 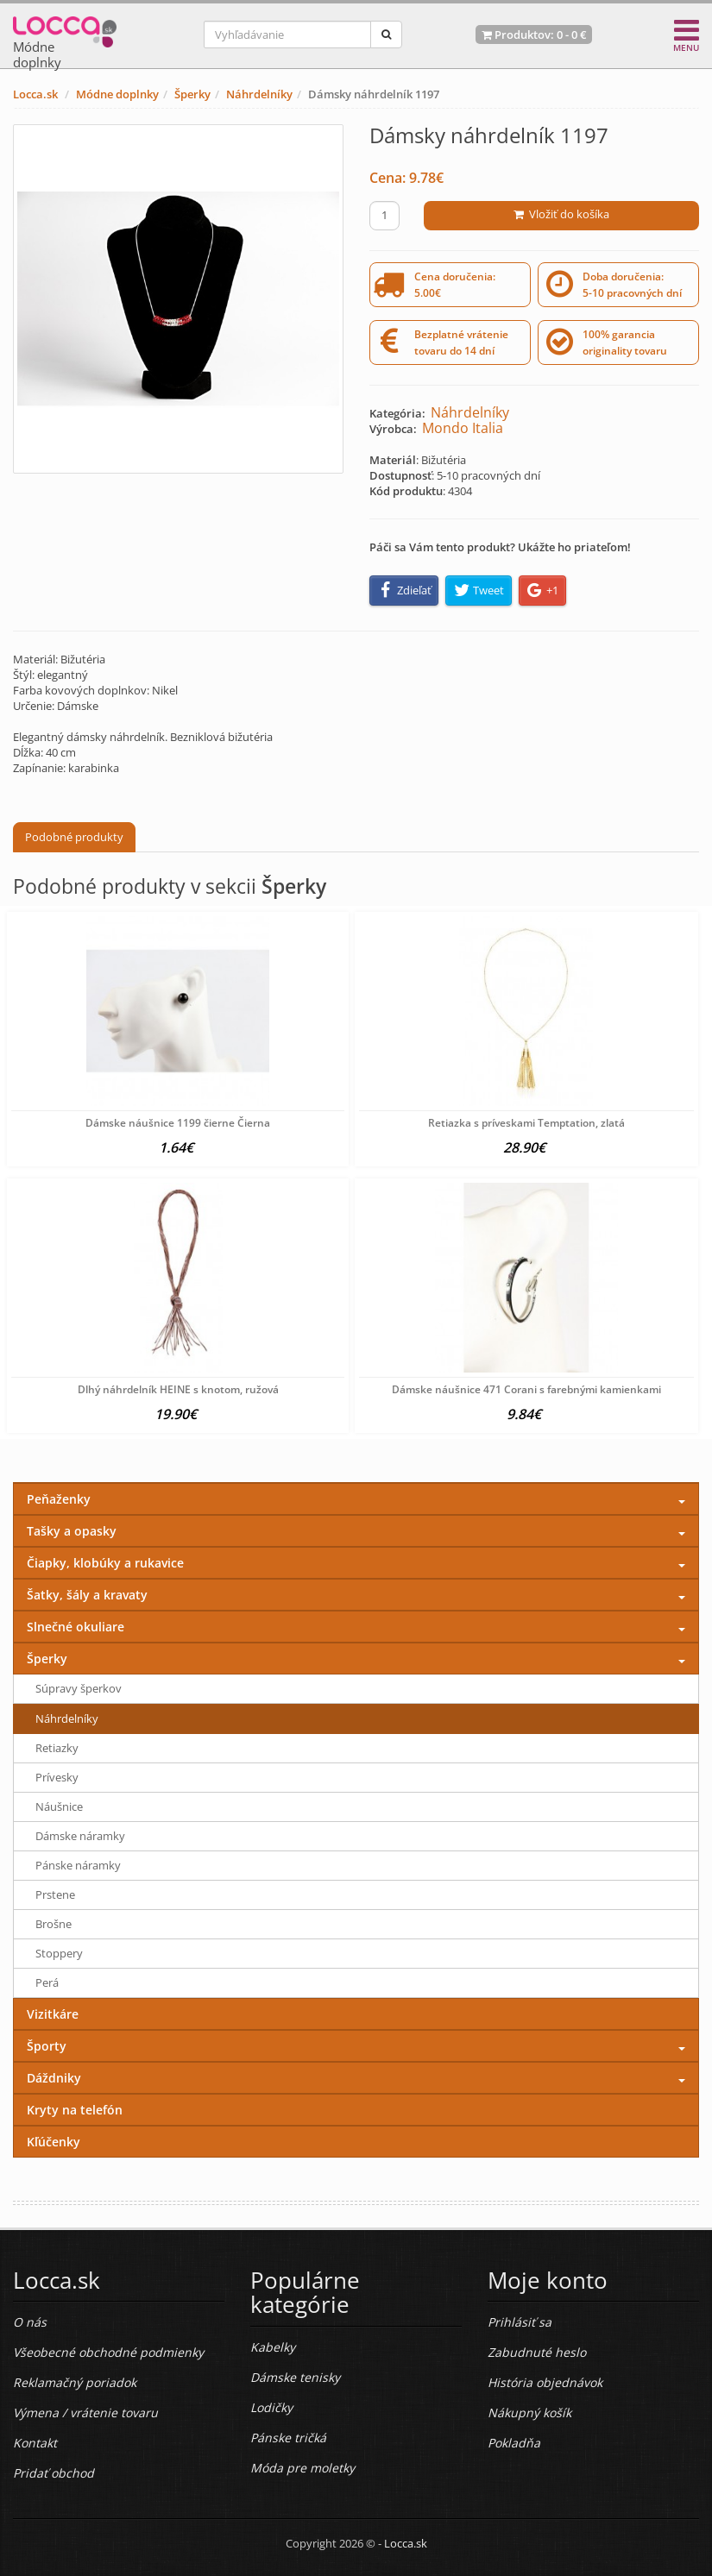 What do you see at coordinates (55, 1894) in the screenshot?
I see `Prstene` at bounding box center [55, 1894].